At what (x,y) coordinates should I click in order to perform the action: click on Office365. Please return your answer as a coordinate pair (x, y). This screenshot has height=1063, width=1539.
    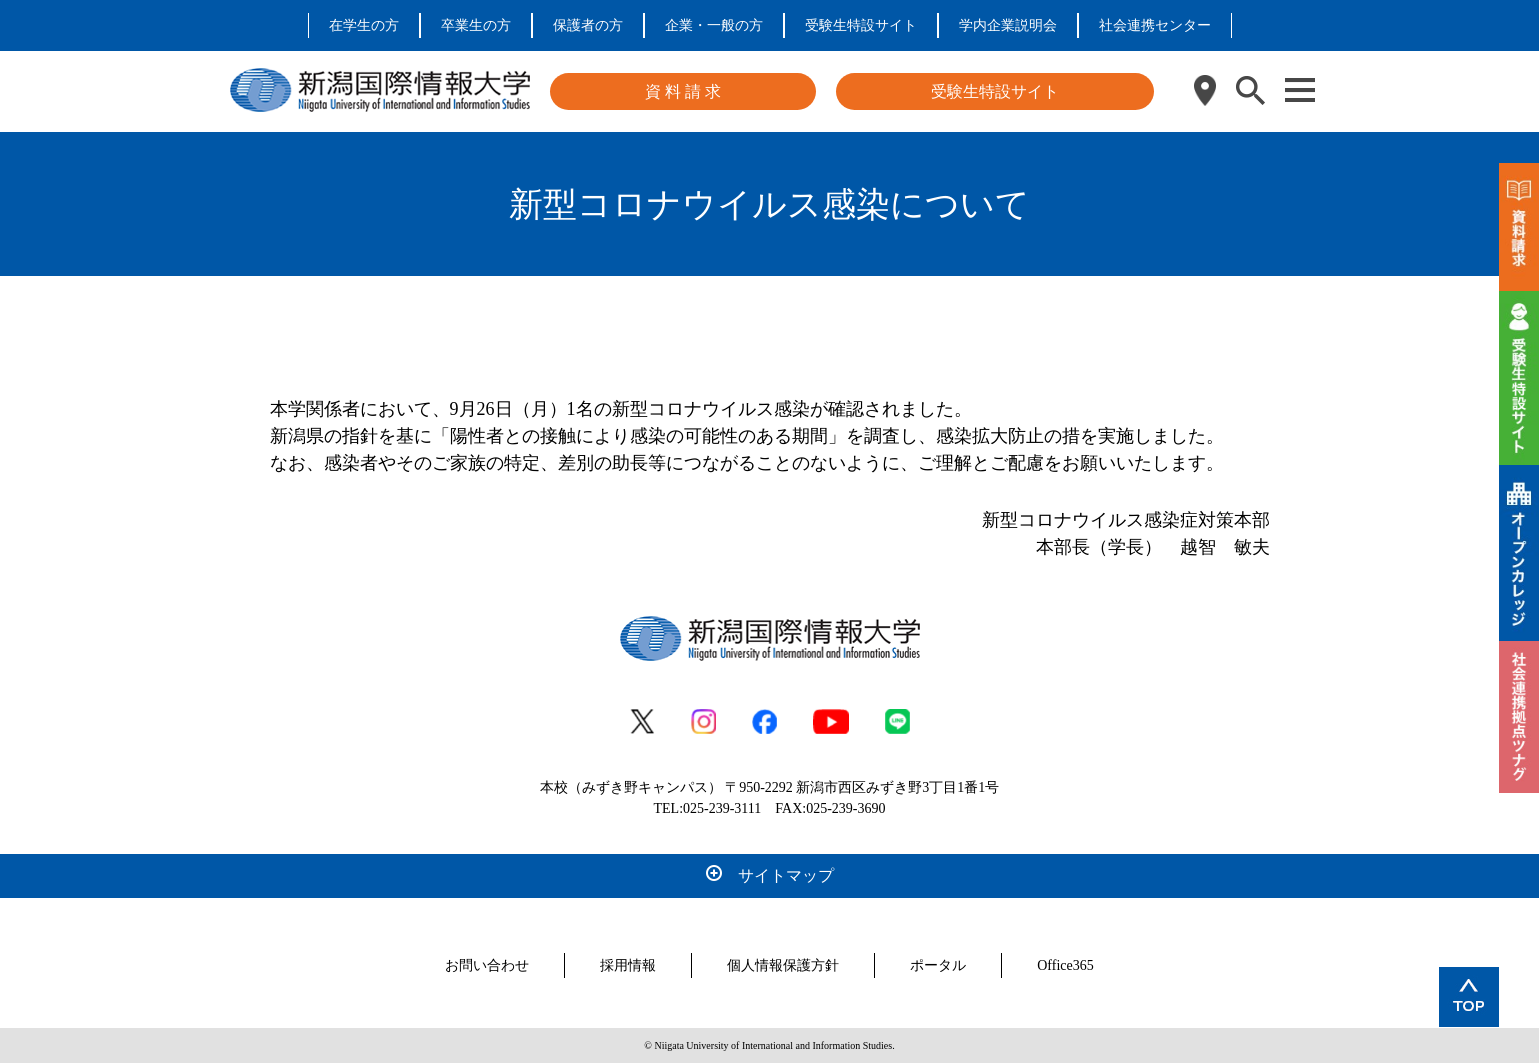
    Looking at the image, I should click on (1065, 965).